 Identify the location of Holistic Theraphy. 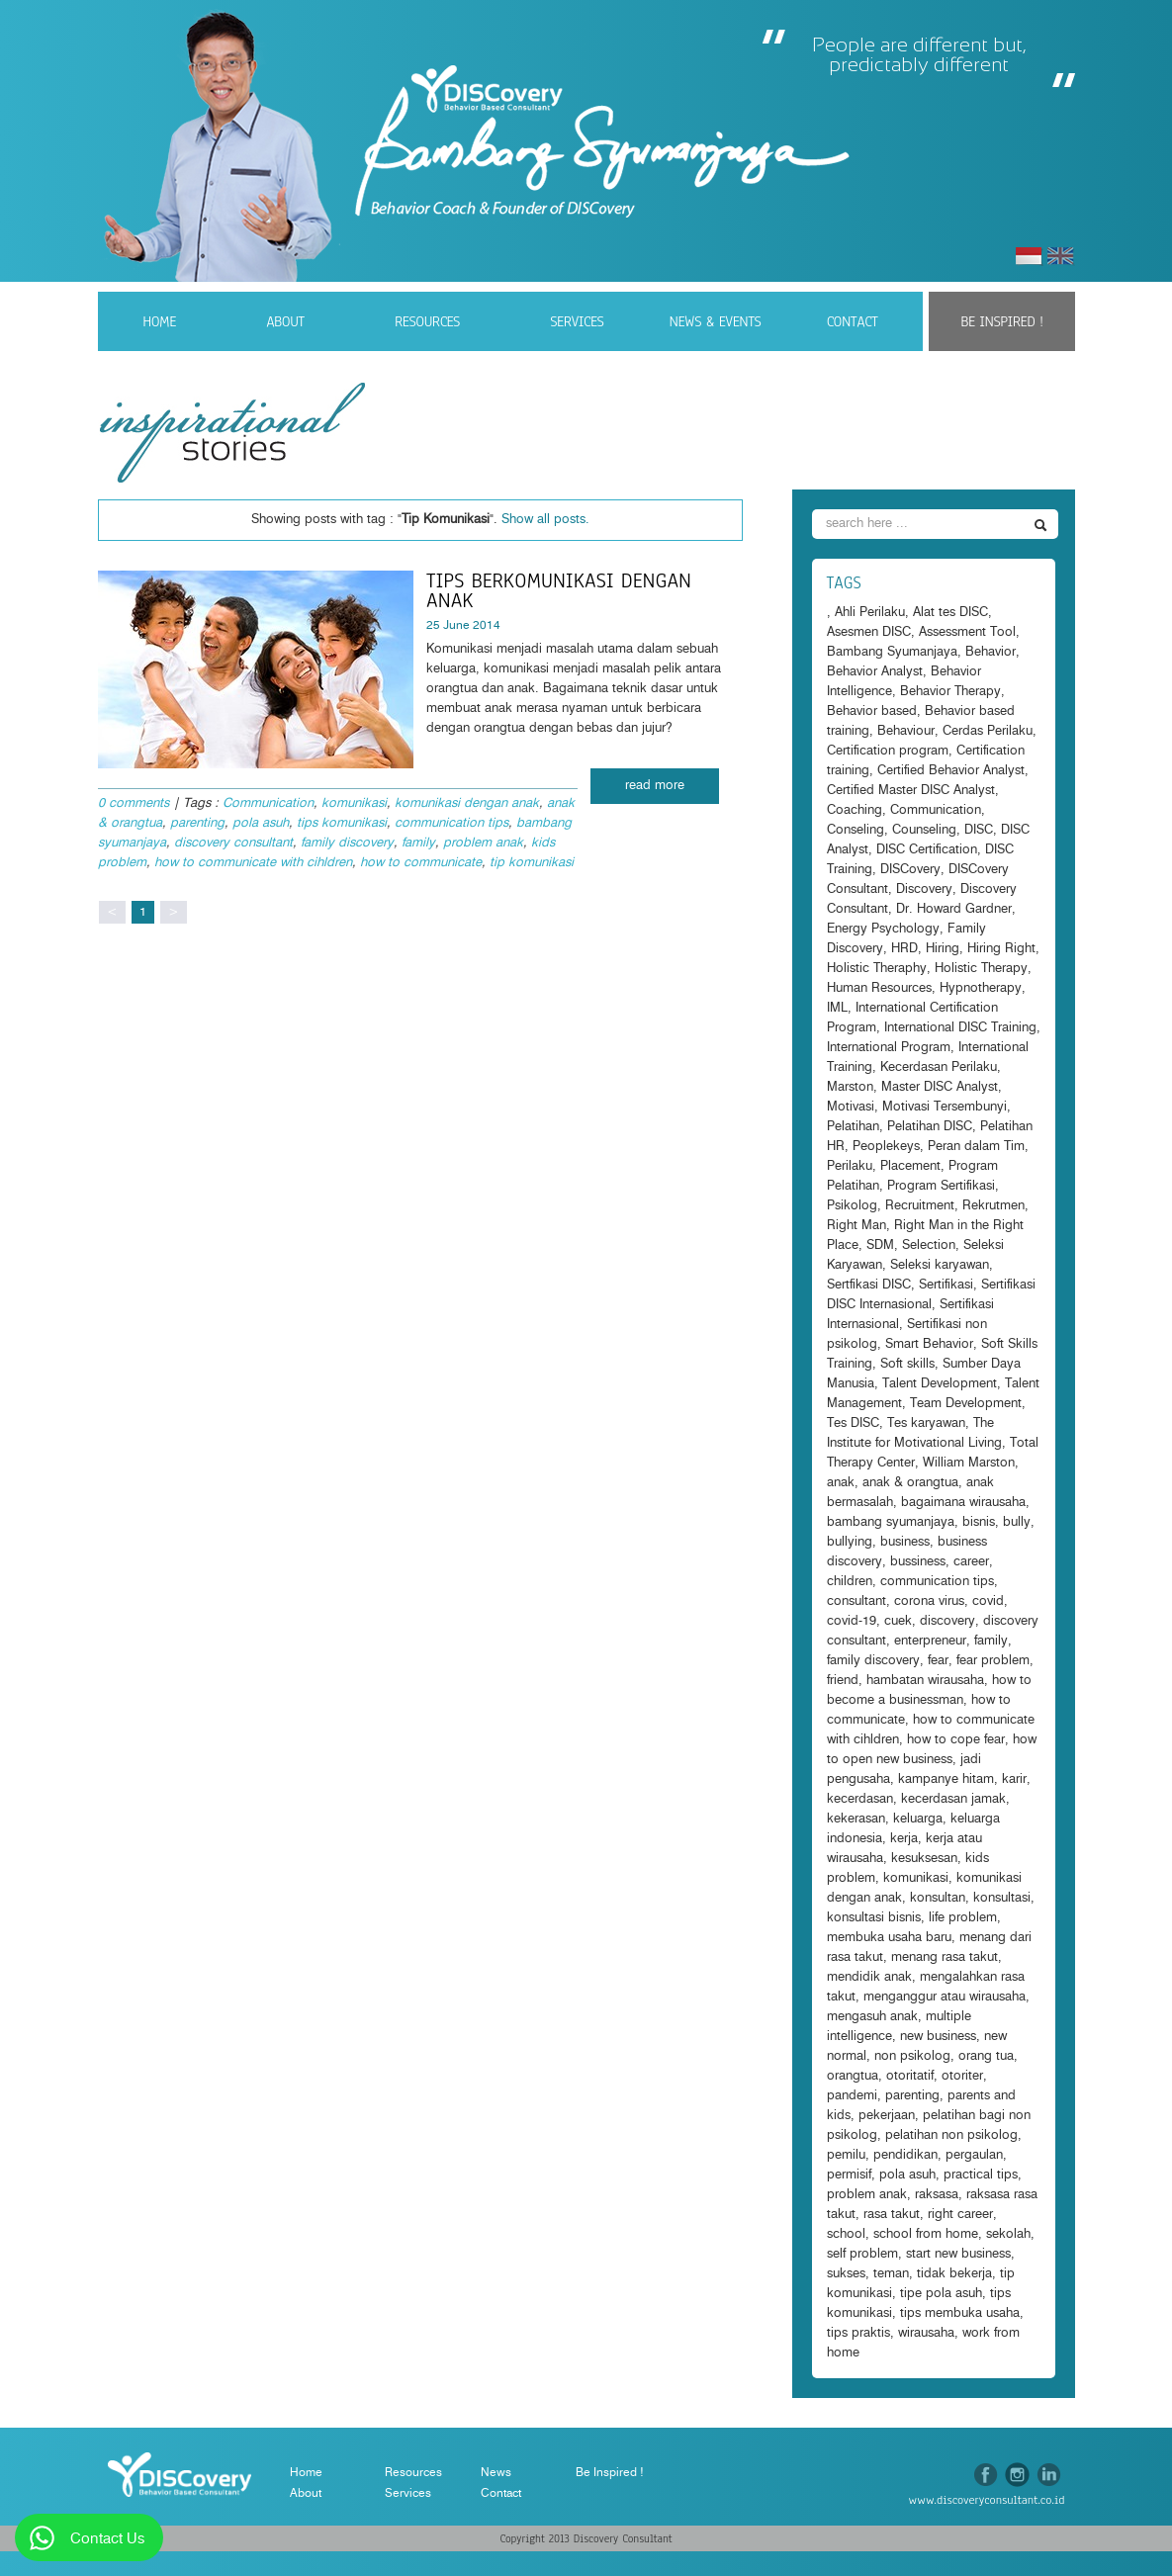
(877, 968).